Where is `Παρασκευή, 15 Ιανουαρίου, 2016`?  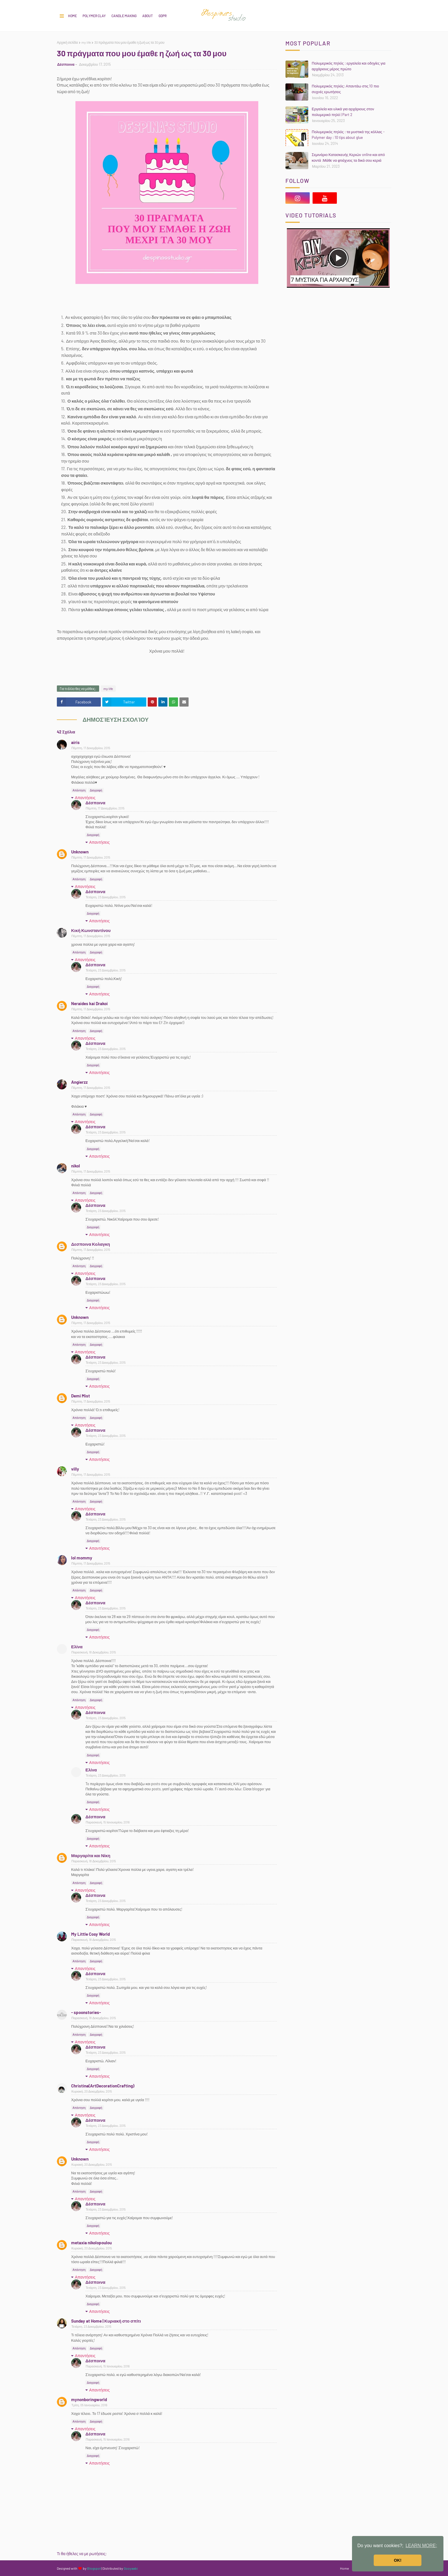 Παρασκευή, 15 Ιανουαρίου, 2016 is located at coordinates (108, 1822).